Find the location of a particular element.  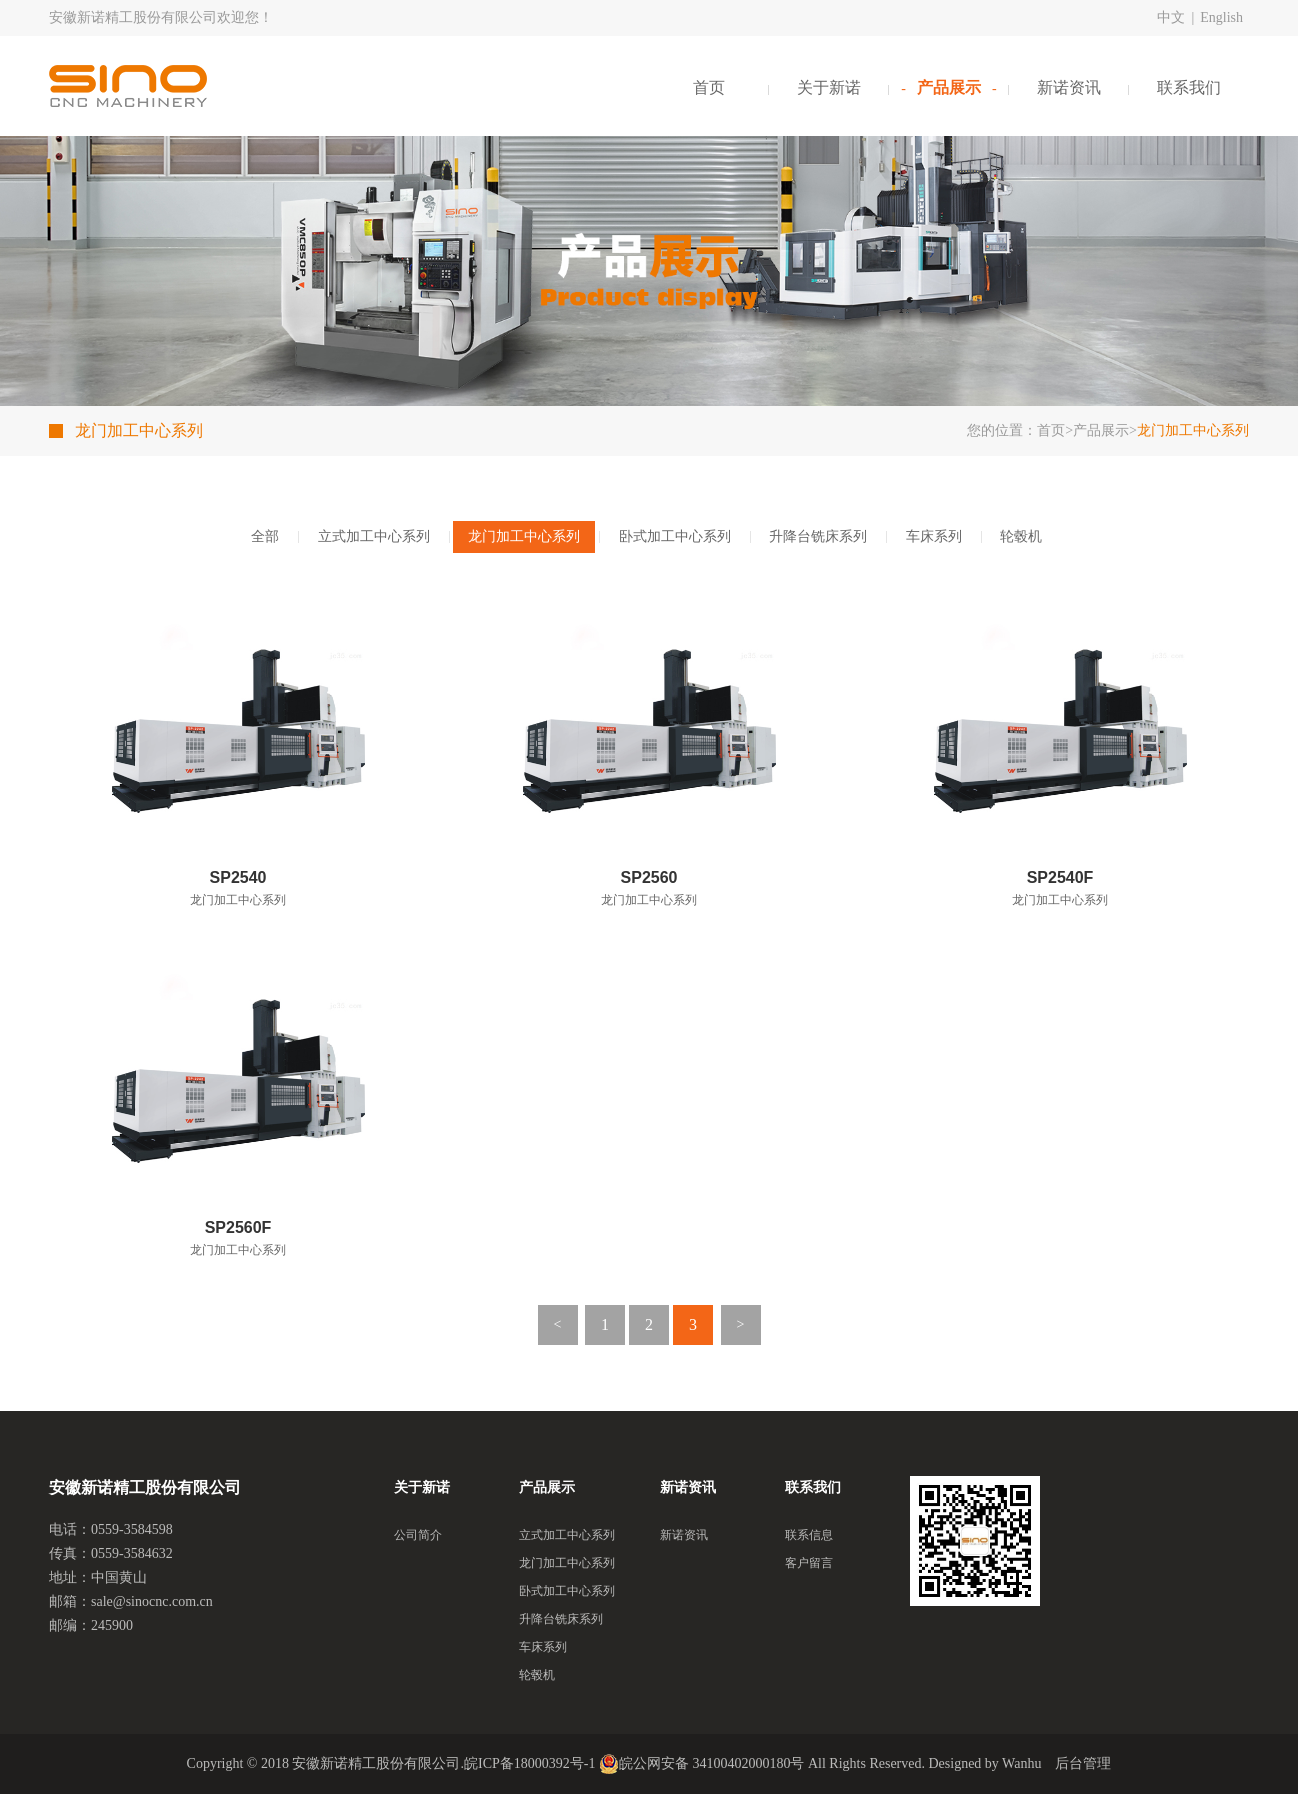

联系我们 is located at coordinates (1189, 87).